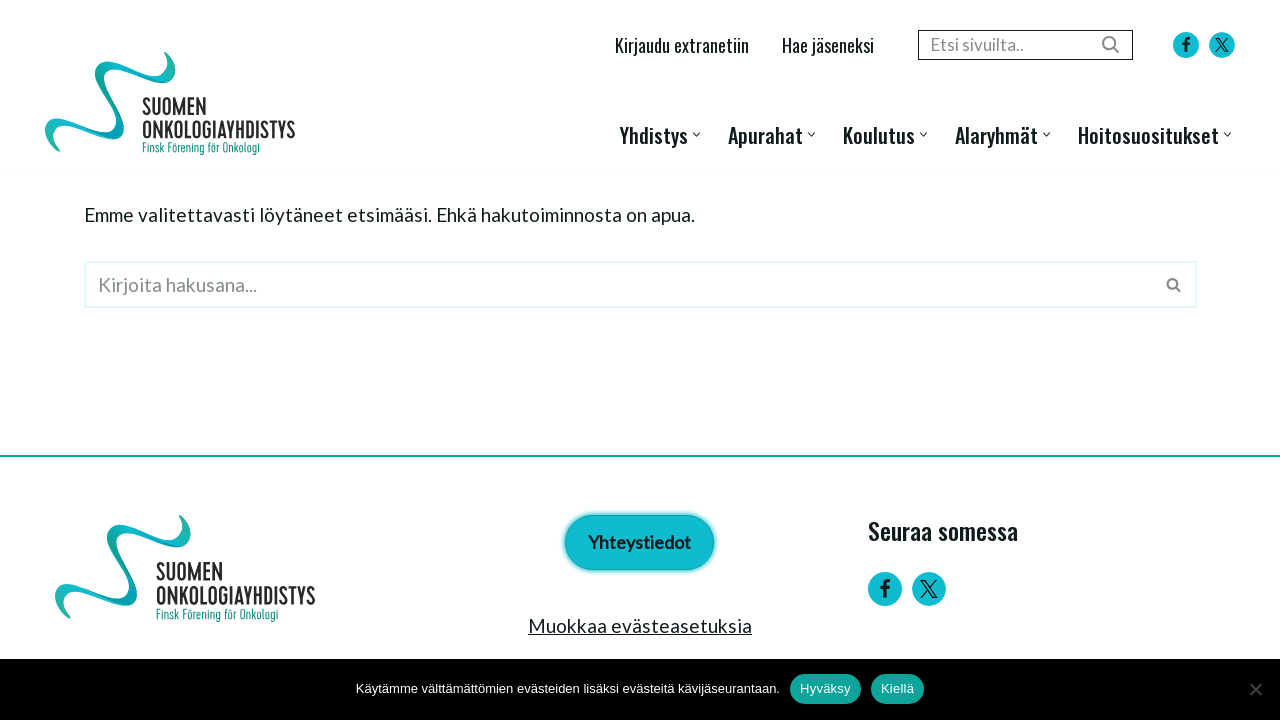 The width and height of the screenshot is (1280, 720). I want to click on Muokkaa evästeasetuksia, so click(640, 625).